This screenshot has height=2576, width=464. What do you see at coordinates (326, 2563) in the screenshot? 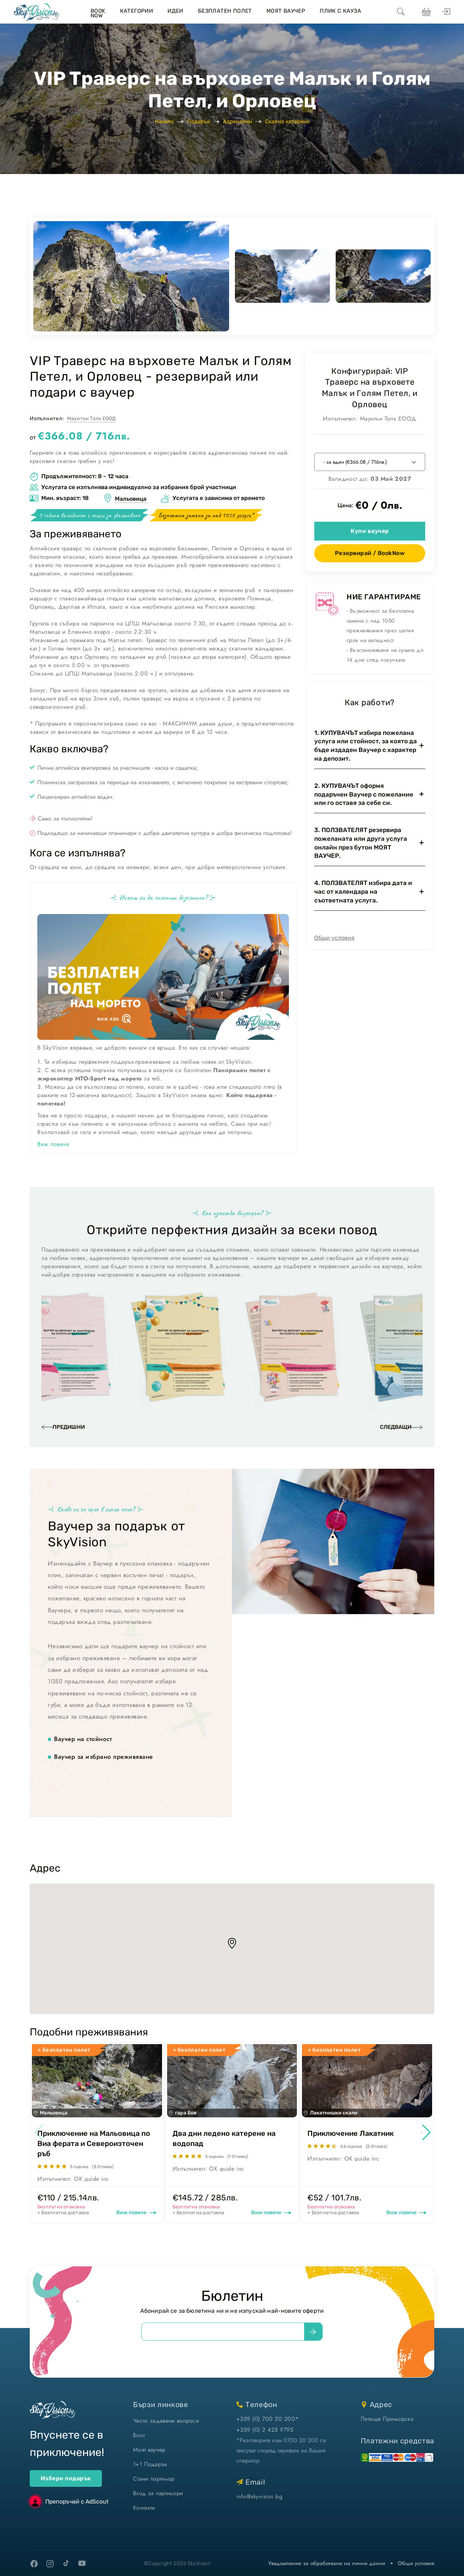
I see `Уведомление за обработване на лични данни [уведомление за обработване на лични данни]` at bounding box center [326, 2563].